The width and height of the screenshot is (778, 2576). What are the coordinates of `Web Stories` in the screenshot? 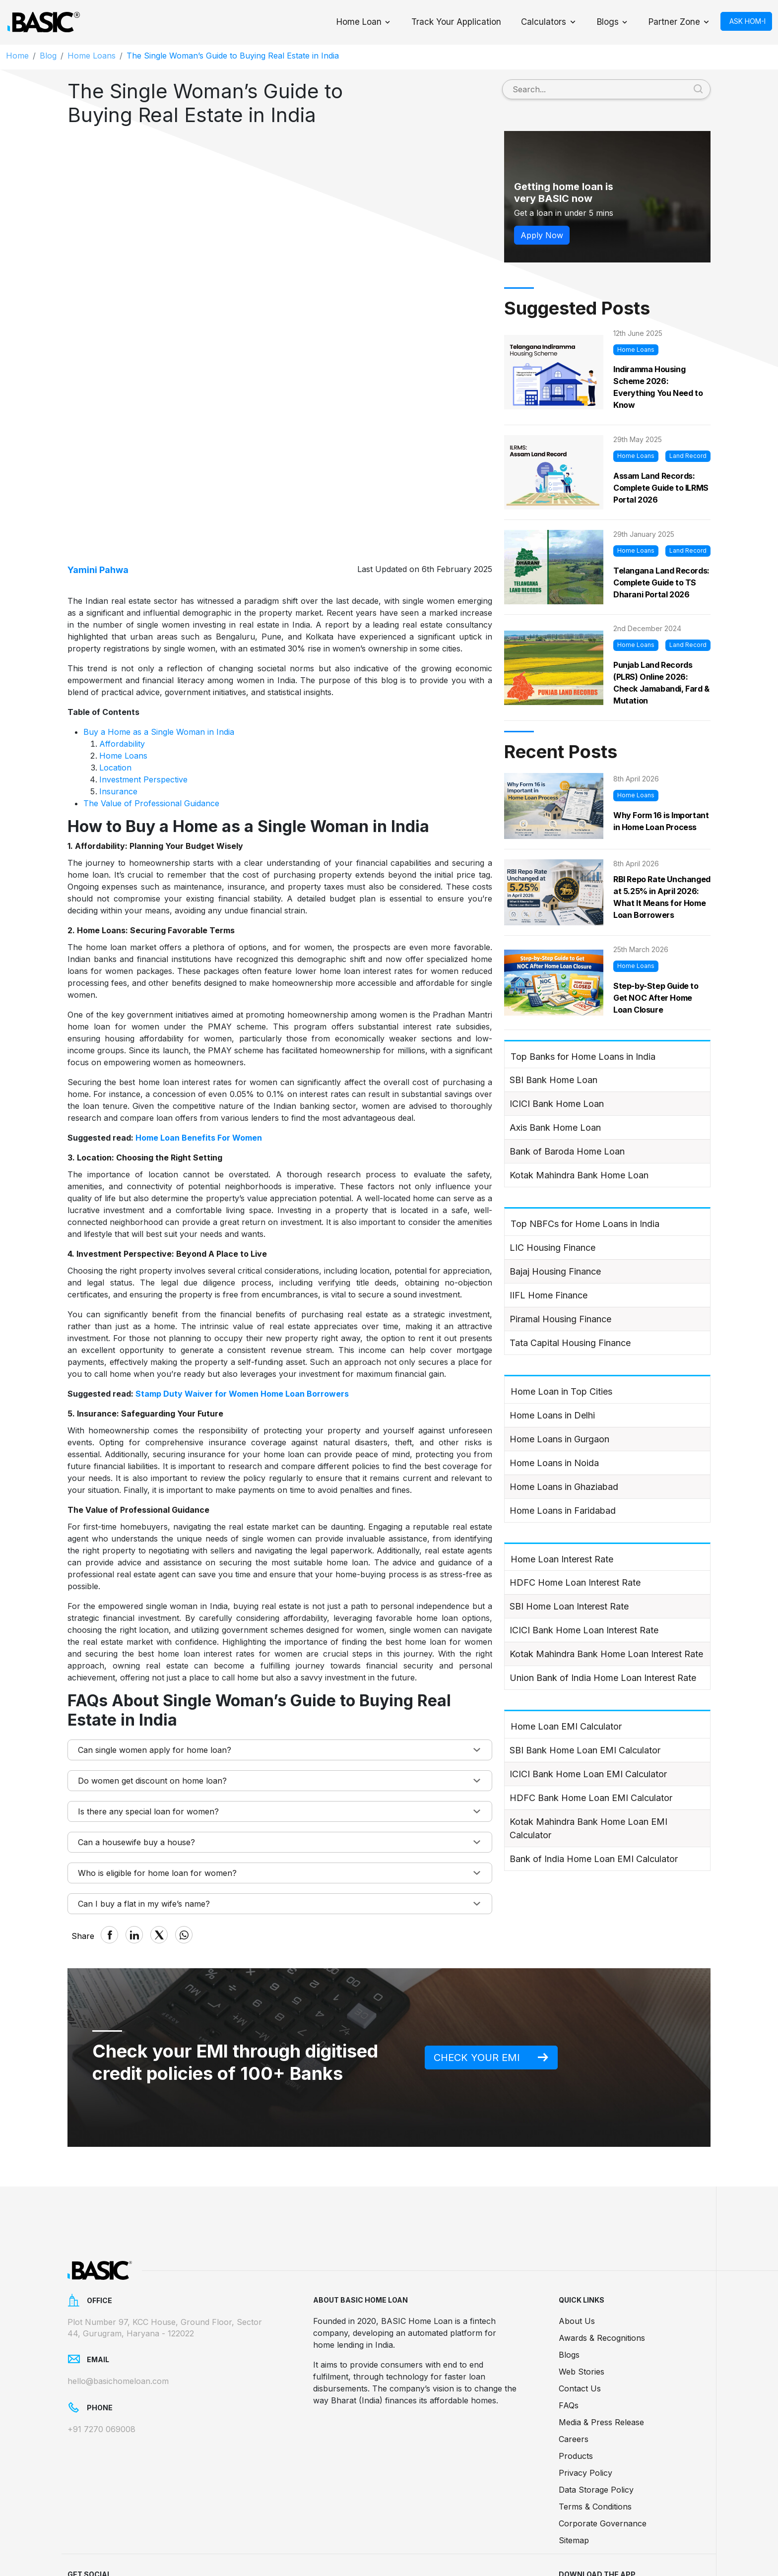 It's located at (581, 2299).